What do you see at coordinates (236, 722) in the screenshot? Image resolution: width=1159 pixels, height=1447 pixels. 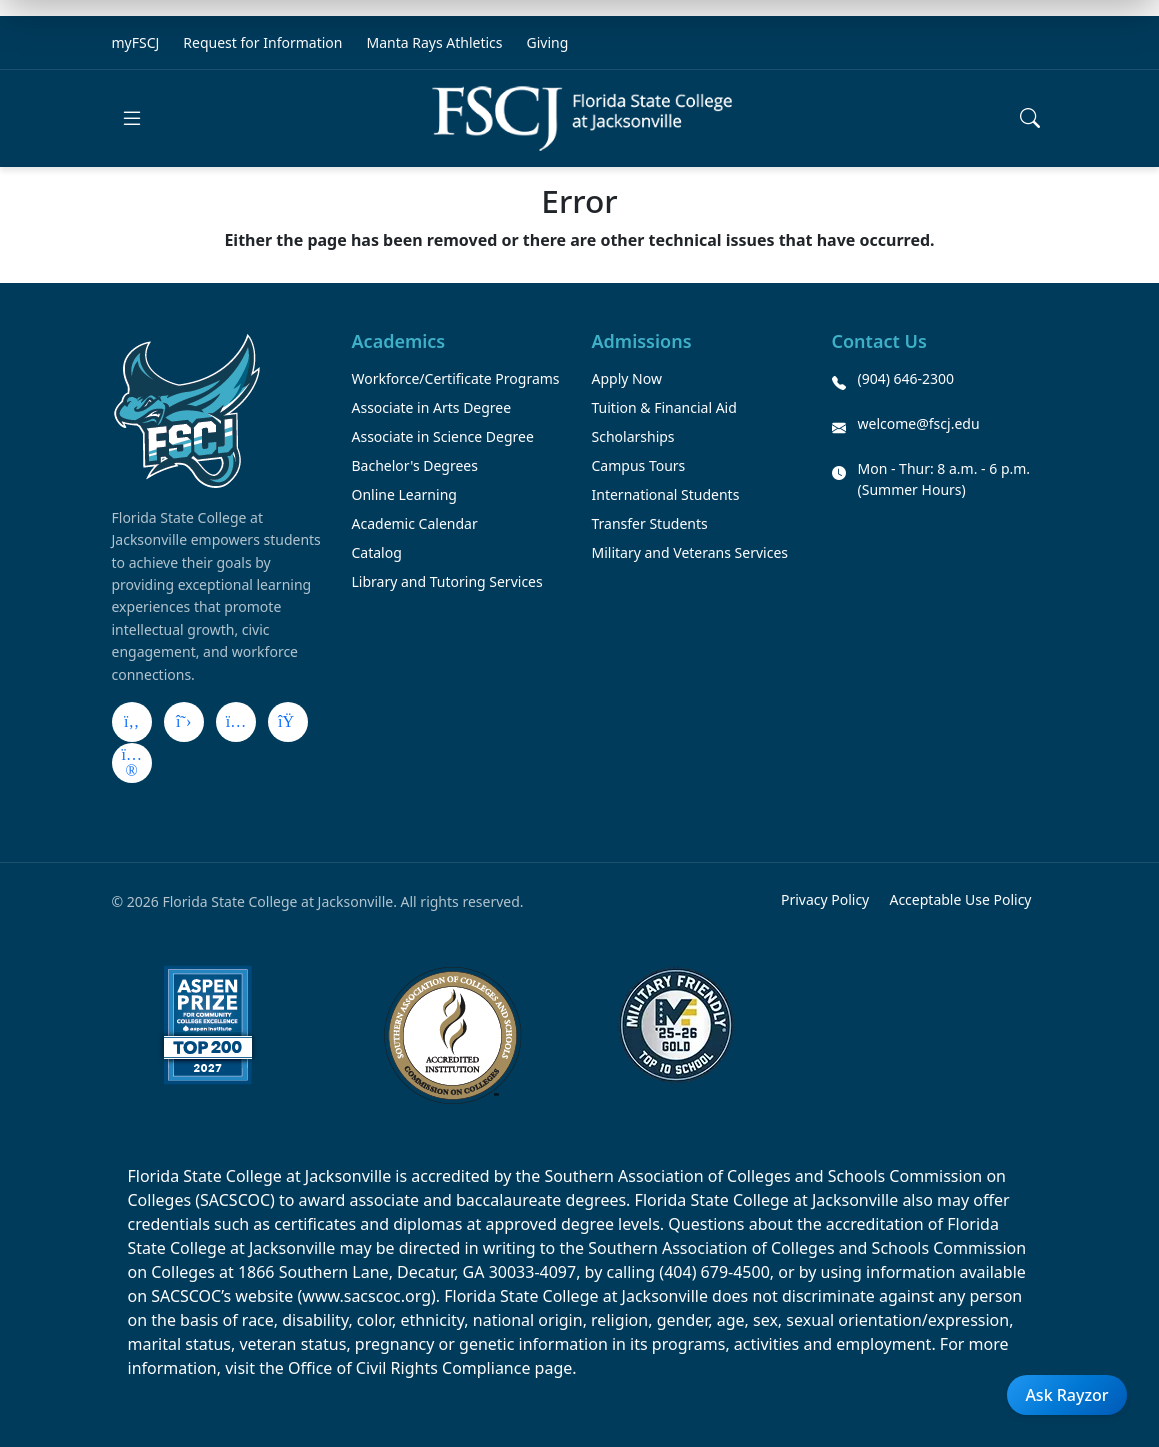 I see `[Instagram]` at bounding box center [236, 722].